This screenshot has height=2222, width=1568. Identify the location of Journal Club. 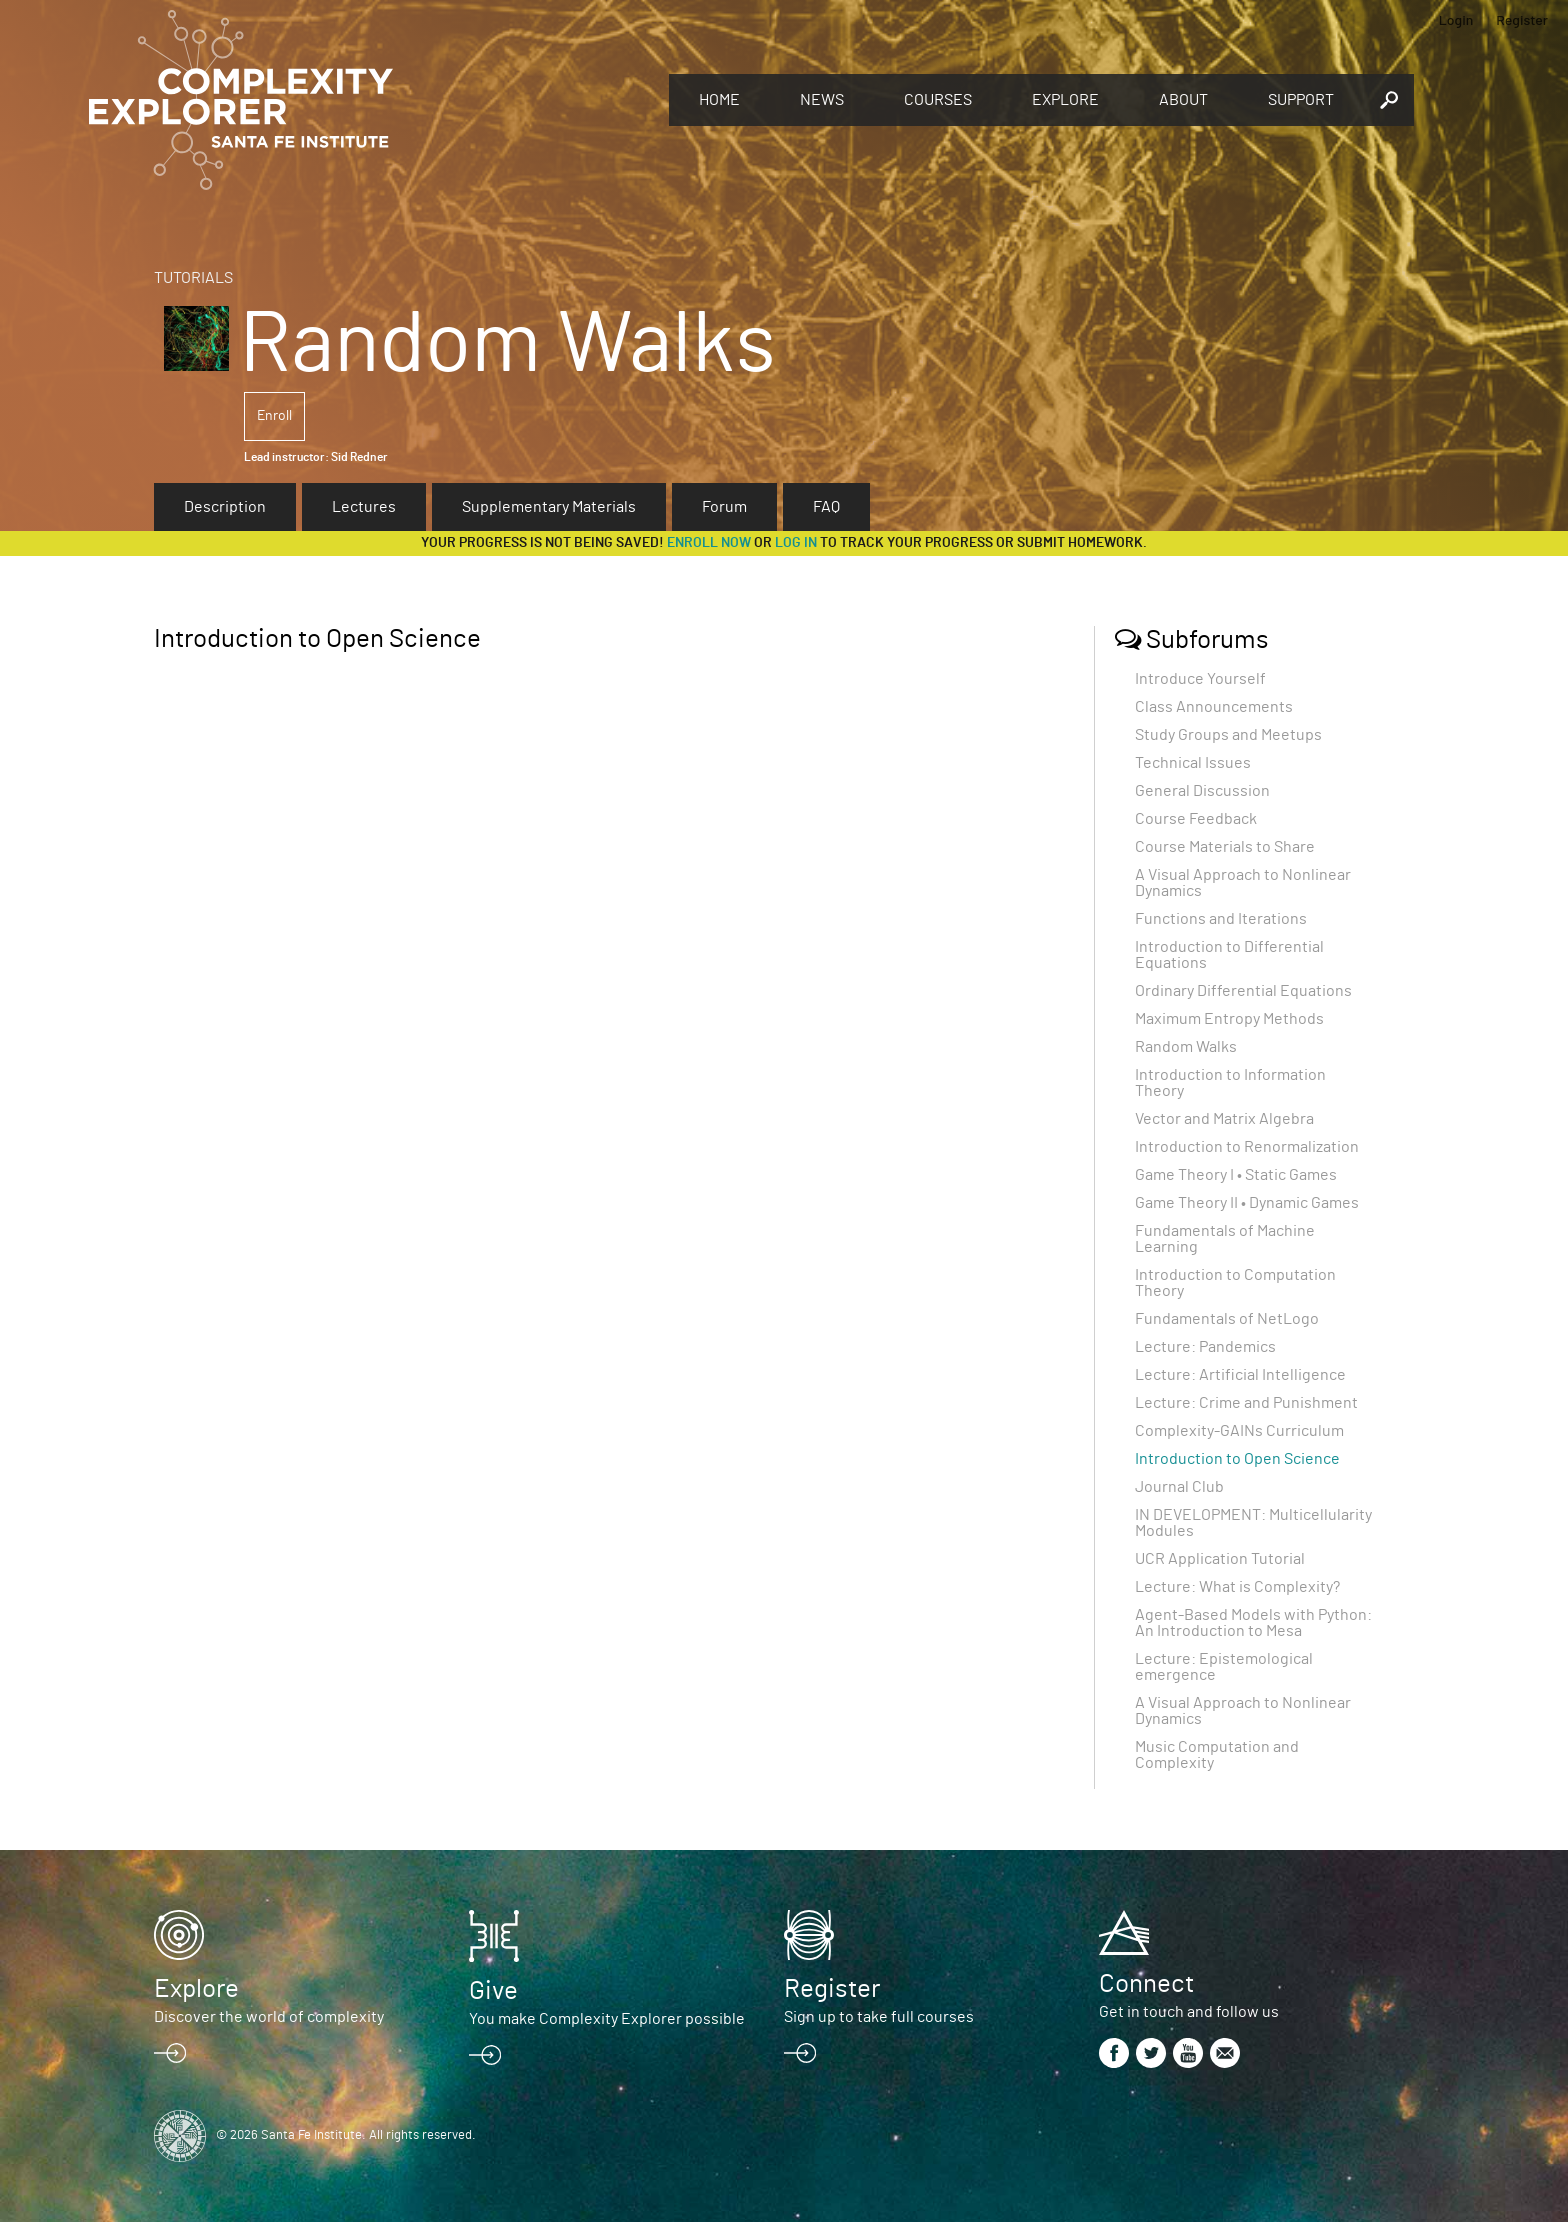
(1179, 1487).